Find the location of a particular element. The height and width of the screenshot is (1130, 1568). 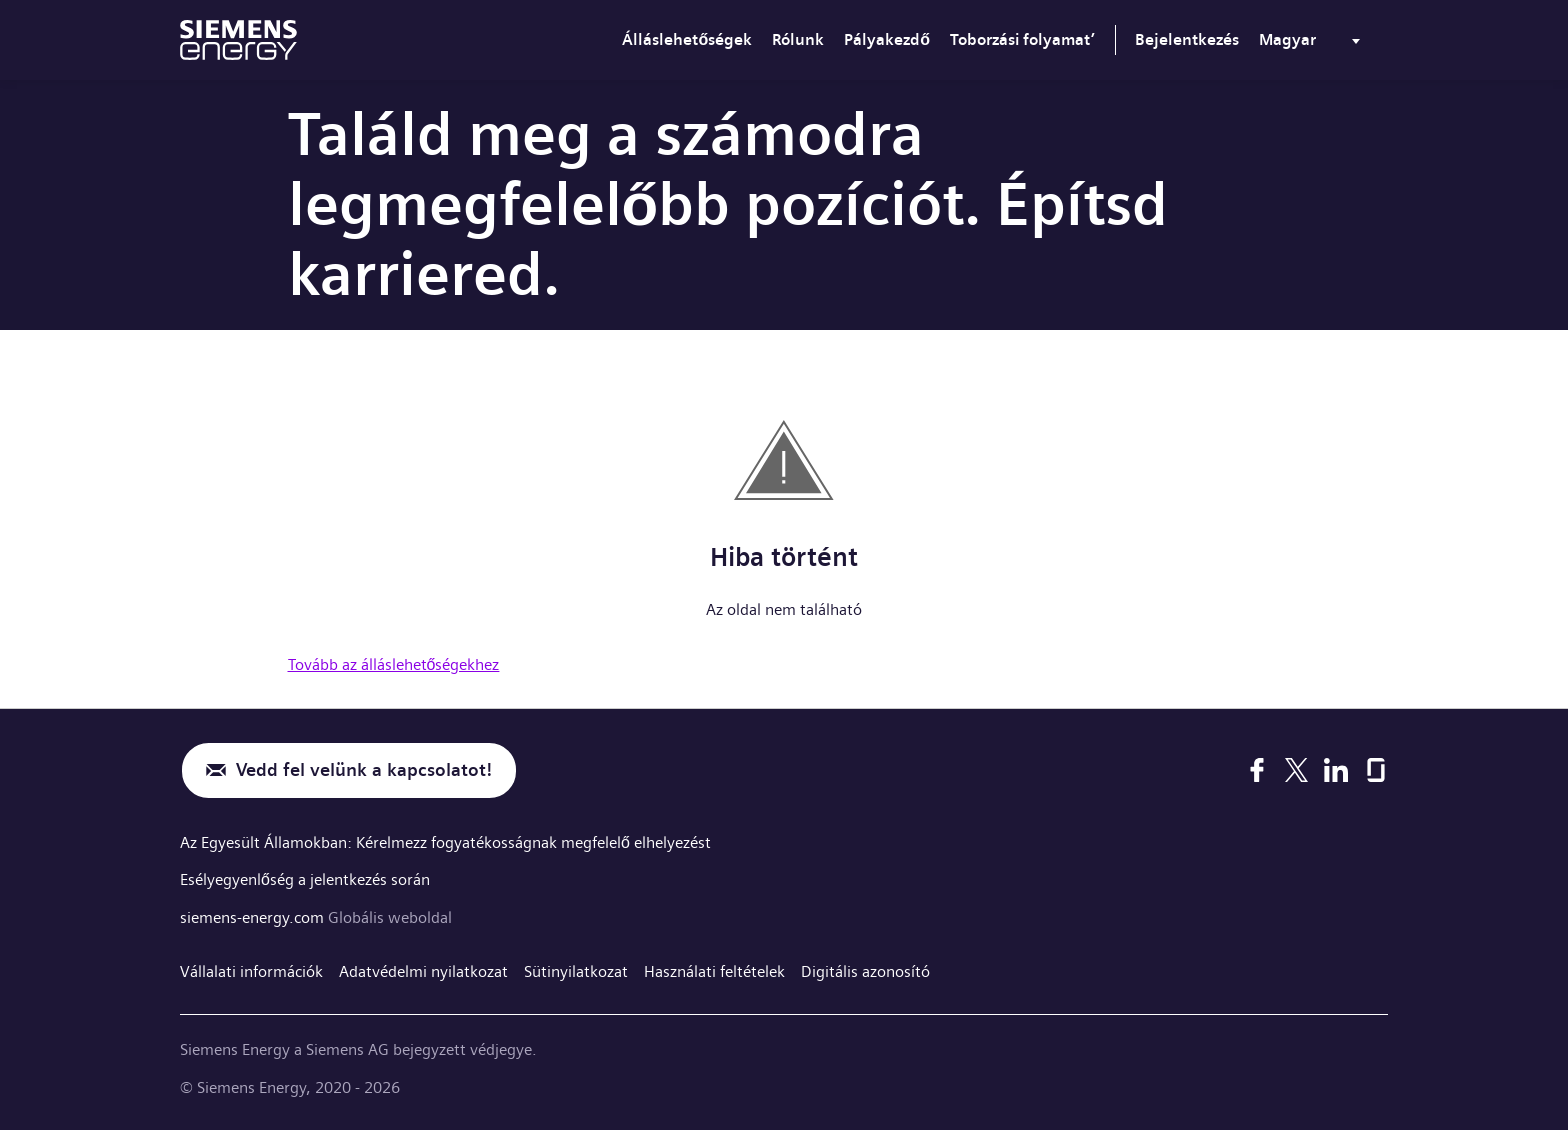

Tovább az álláslehetőségekhez is located at coordinates (394, 664).